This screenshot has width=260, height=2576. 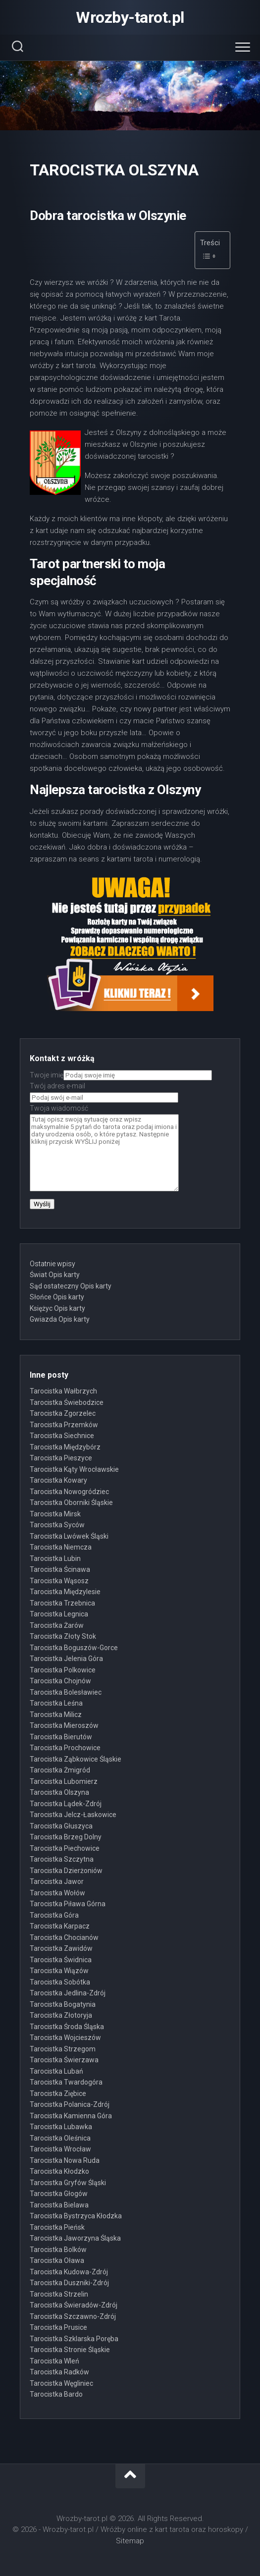 I want to click on Tarocistka Trzebnica, so click(x=62, y=1603).